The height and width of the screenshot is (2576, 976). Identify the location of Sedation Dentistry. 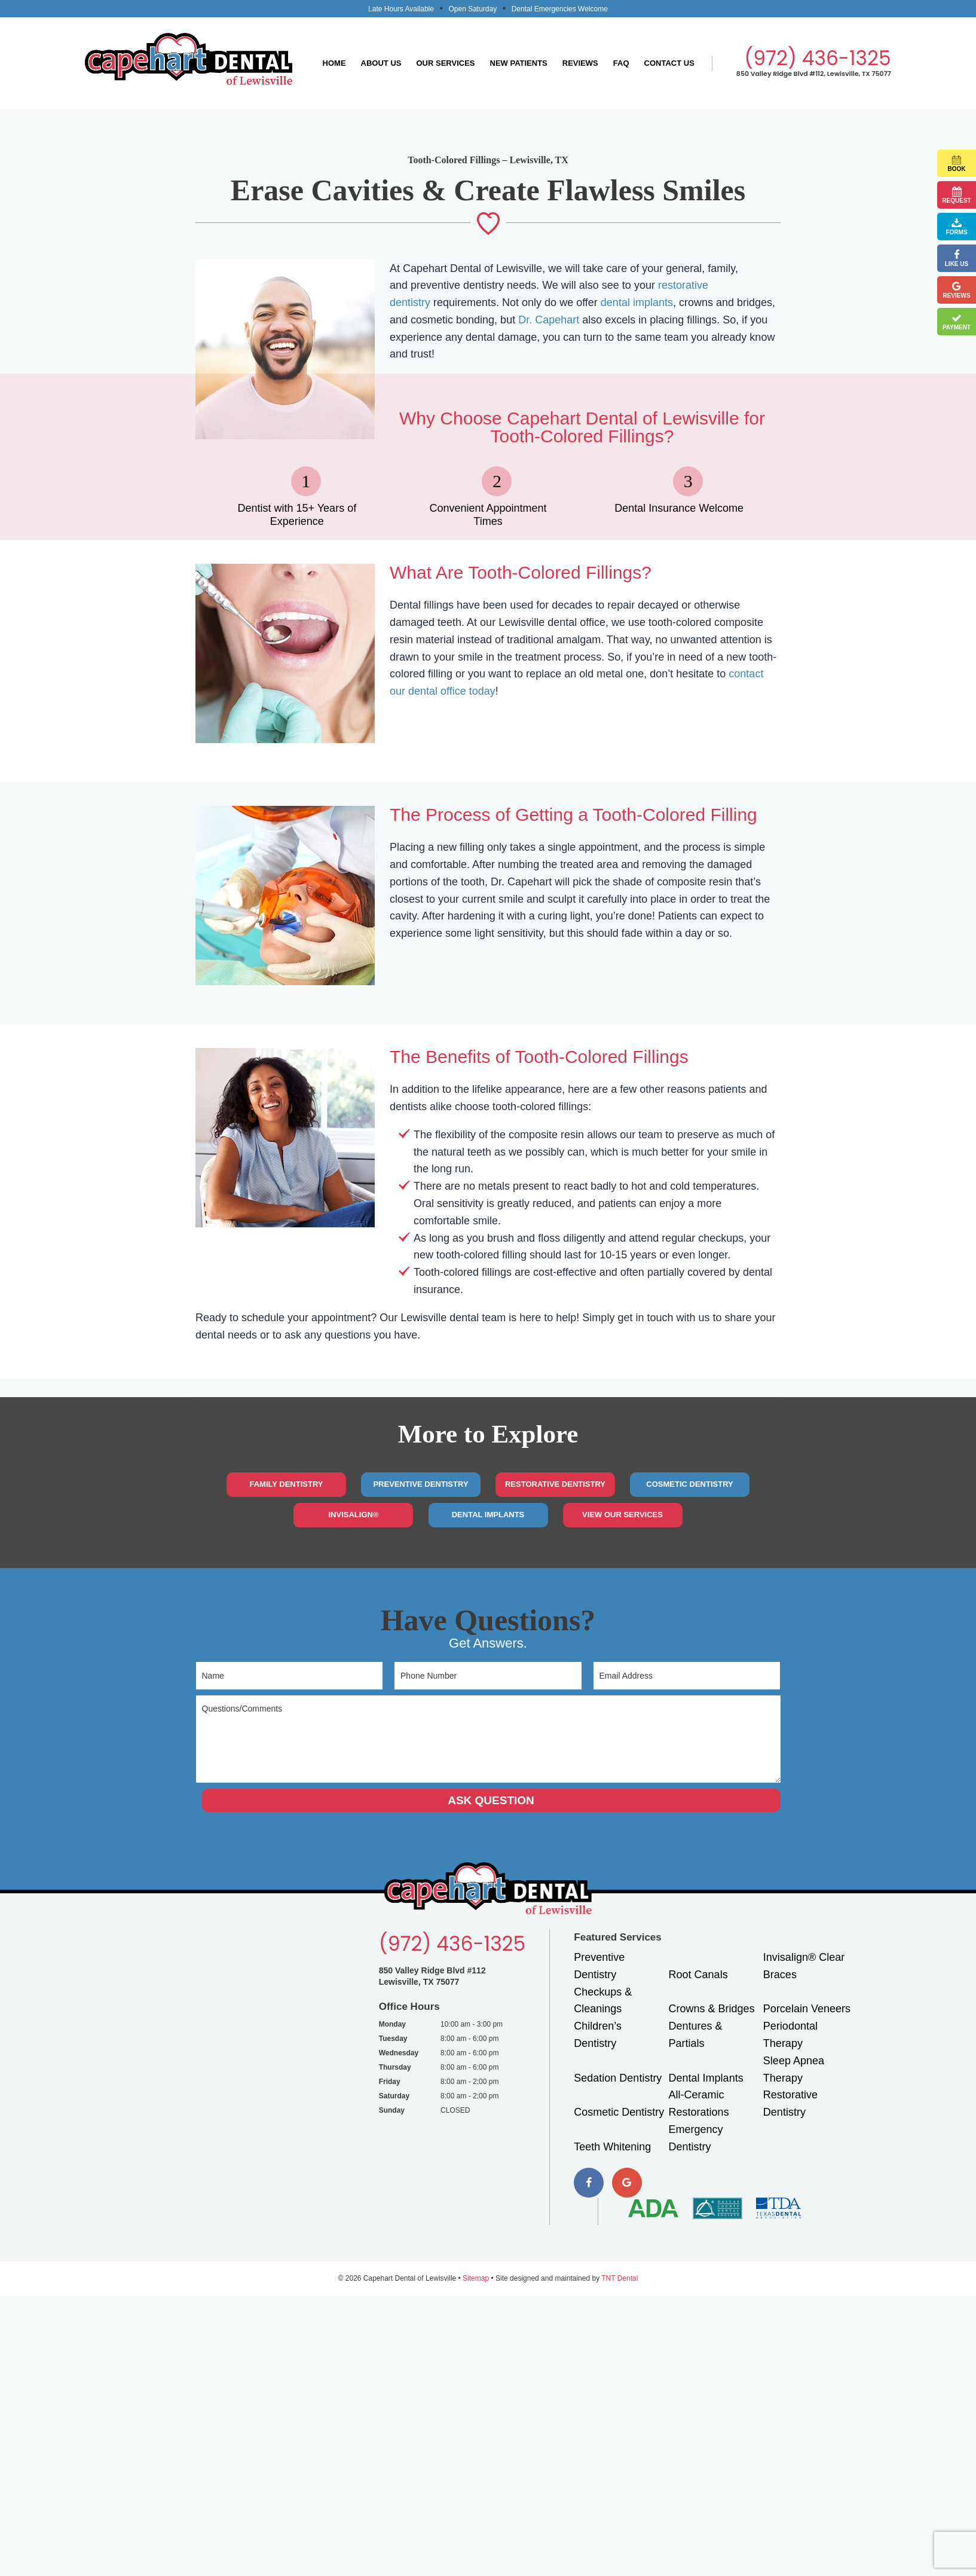
(618, 2078).